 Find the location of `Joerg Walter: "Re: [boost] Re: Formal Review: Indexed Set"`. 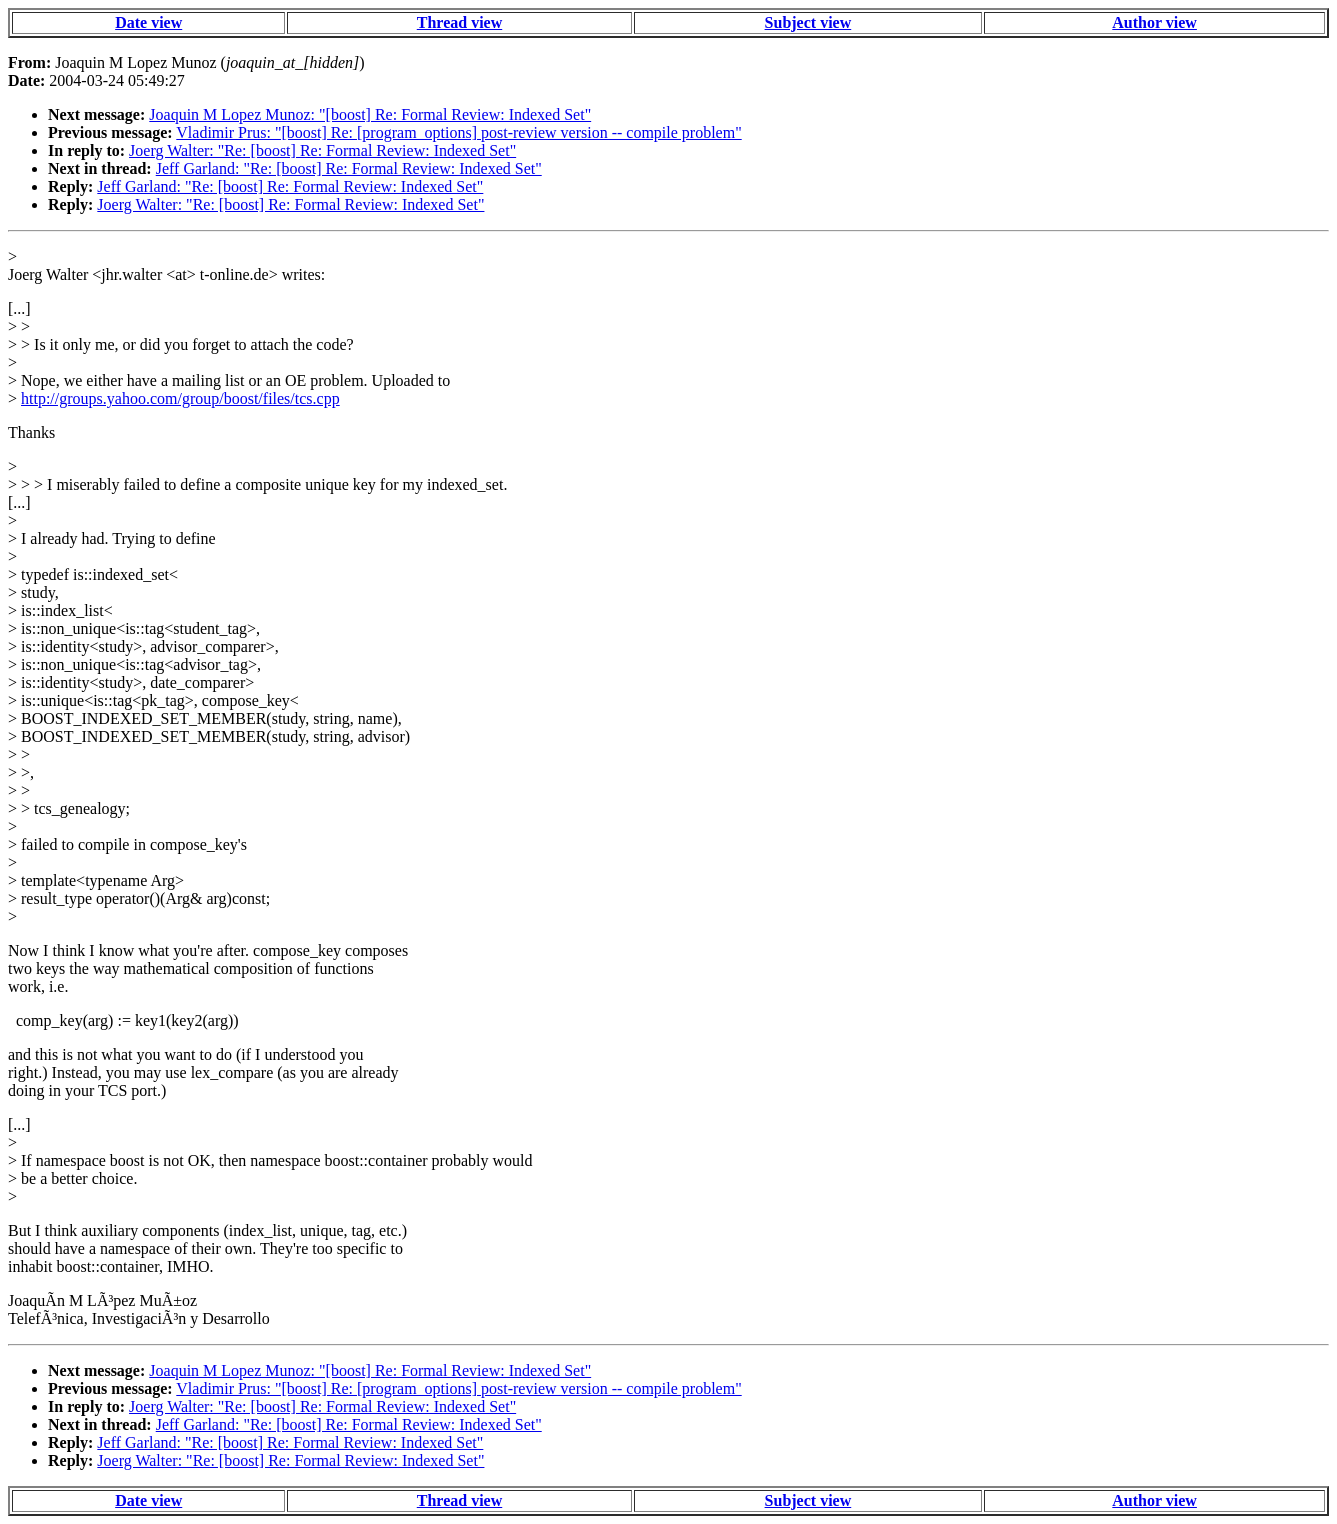

Joerg Walter: "Re: [boost] Re: Formal Review: Indexed Set" is located at coordinates (322, 150).